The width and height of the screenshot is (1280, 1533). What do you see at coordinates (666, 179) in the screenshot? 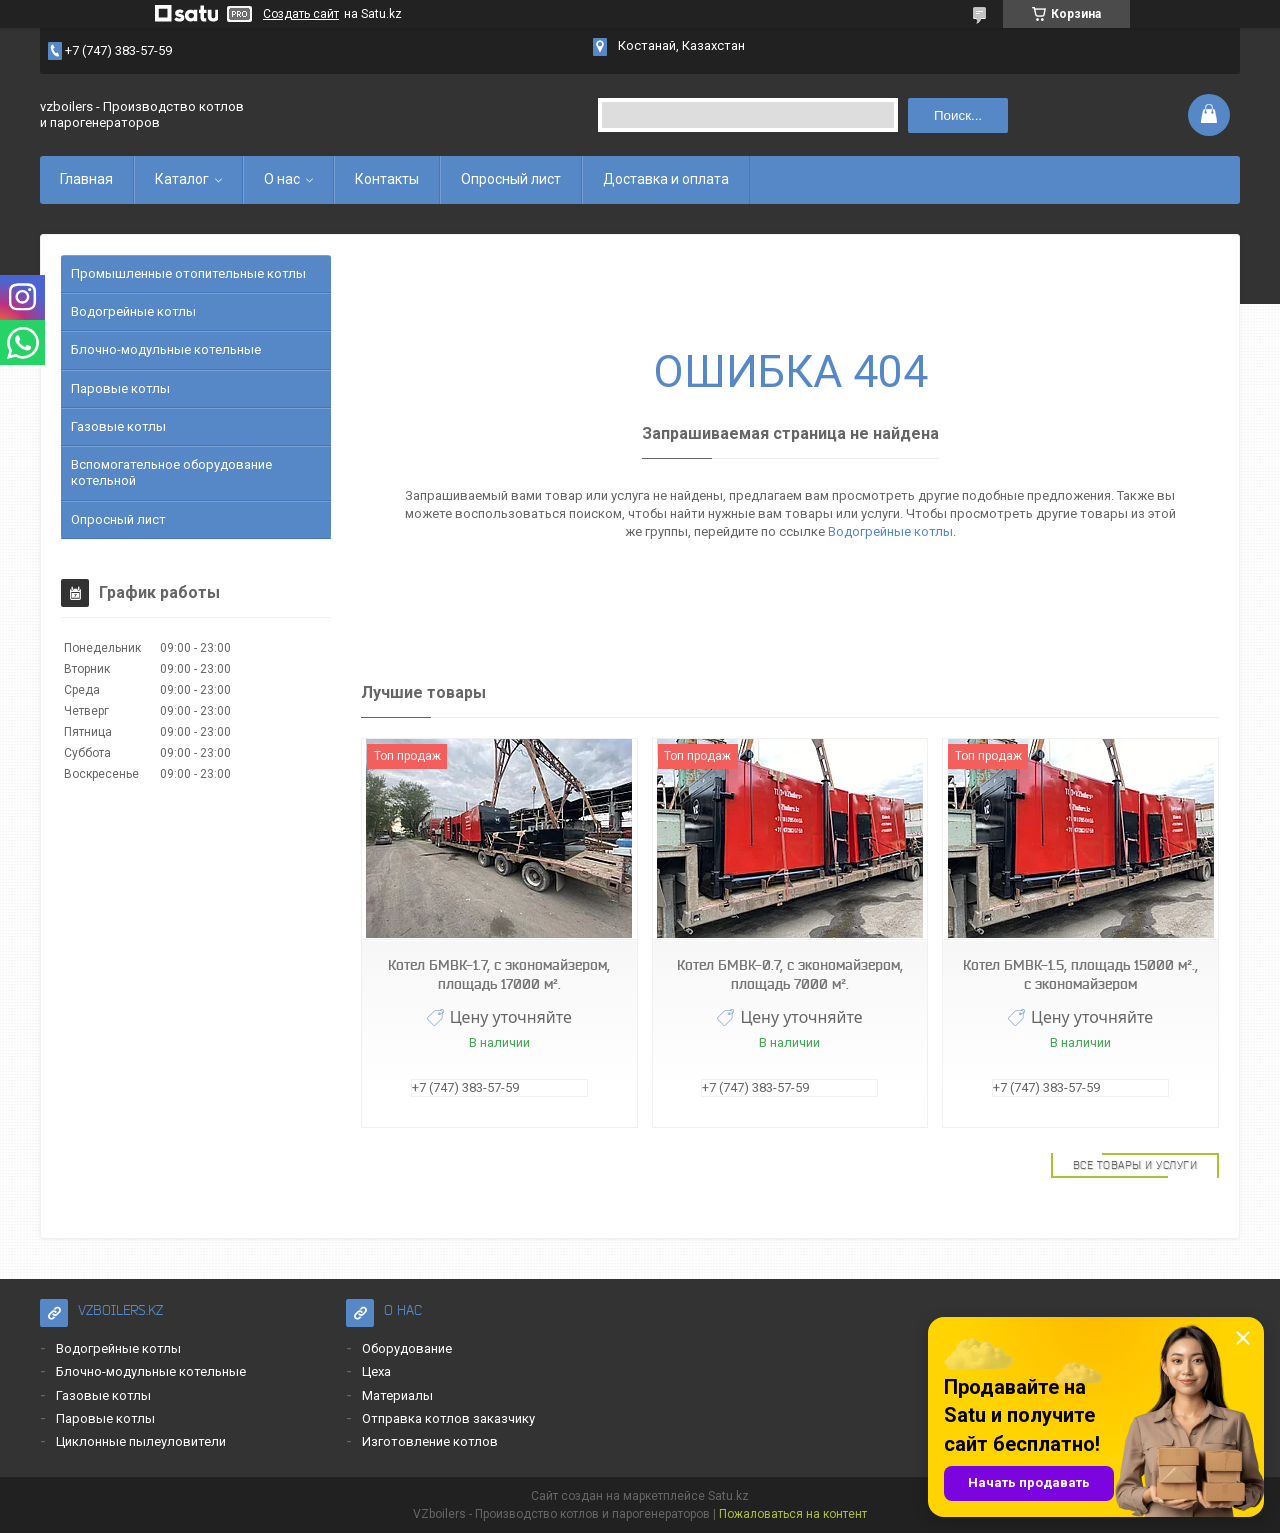
I see `Доставка и оплата` at bounding box center [666, 179].